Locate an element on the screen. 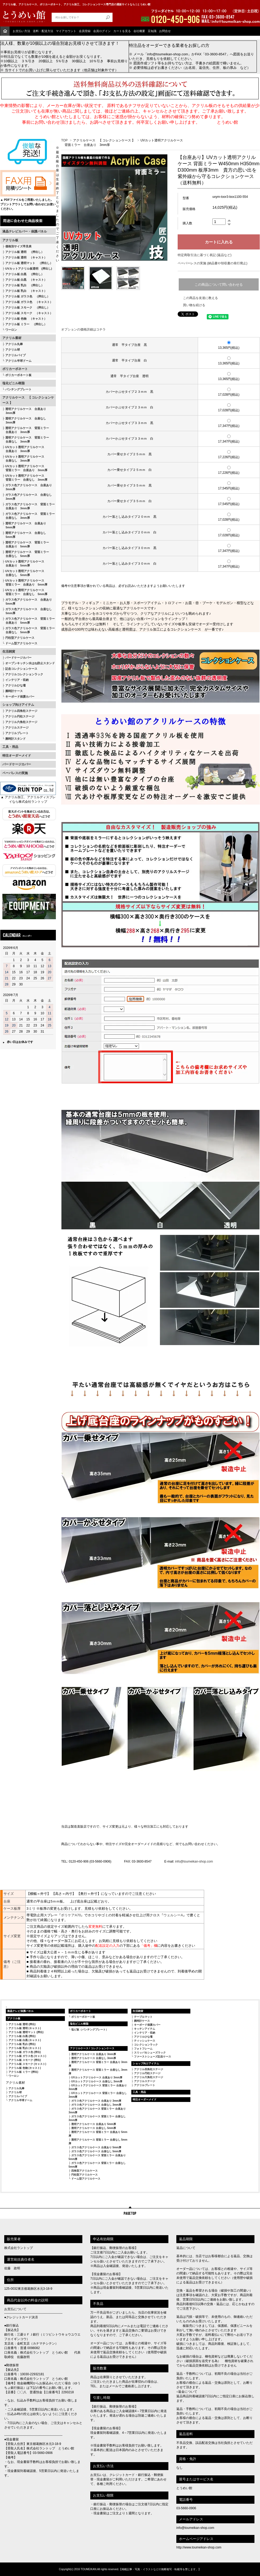 The width and height of the screenshot is (260, 2576). アクリル板 白黒 (キャスト) is located at coordinates (24, 2040).